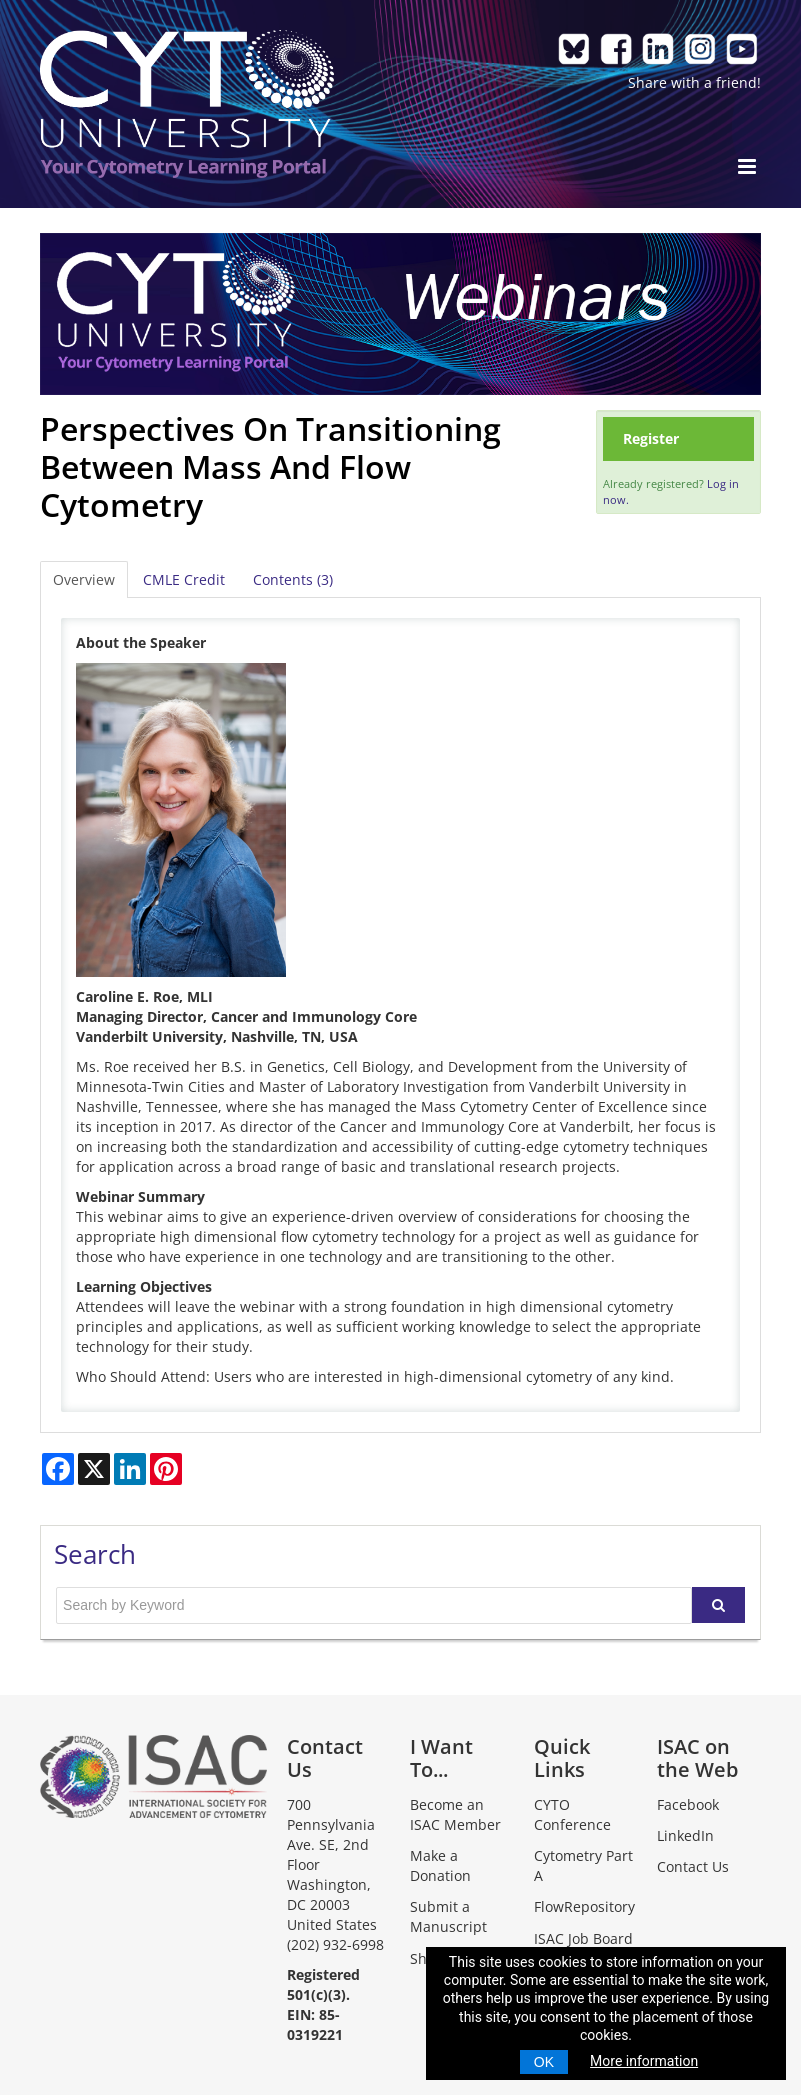 Image resolution: width=801 pixels, height=2095 pixels. I want to click on Become an ISAC Member, so click(455, 1814).